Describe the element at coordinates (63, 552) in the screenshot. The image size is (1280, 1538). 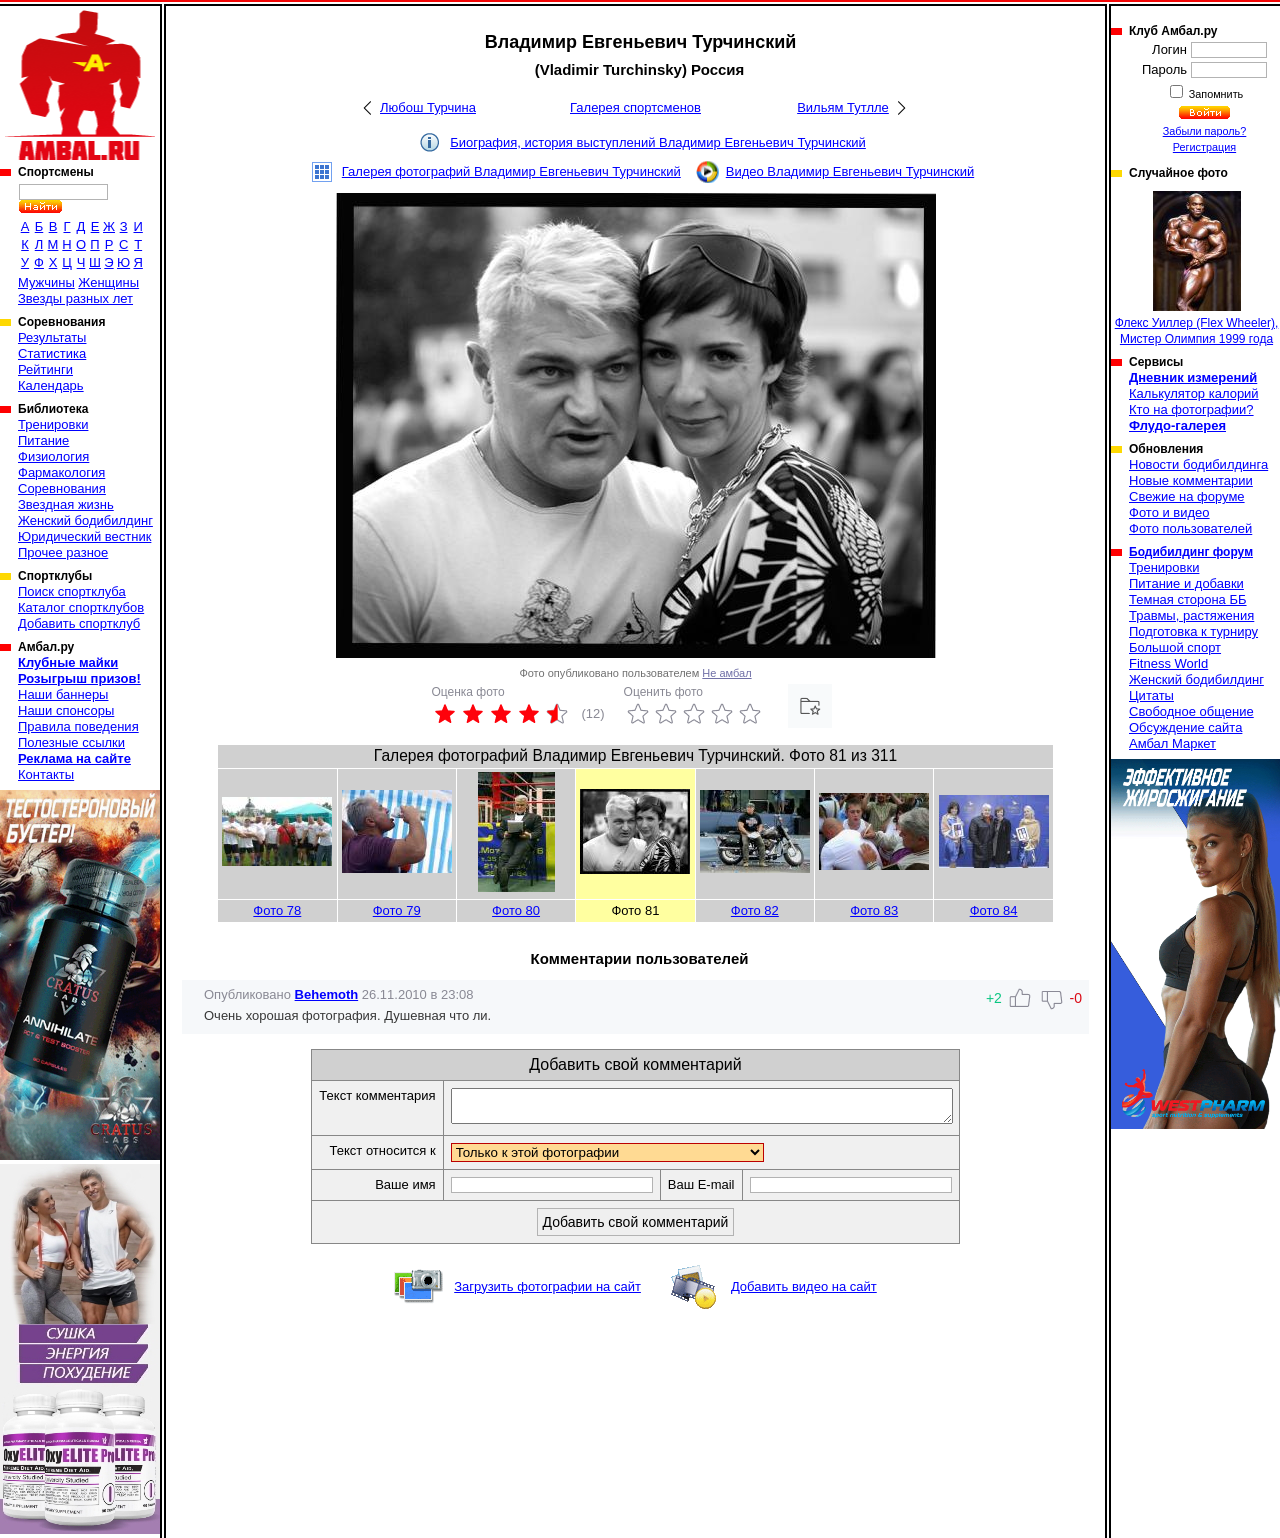
I see `Прочее разное` at that location.